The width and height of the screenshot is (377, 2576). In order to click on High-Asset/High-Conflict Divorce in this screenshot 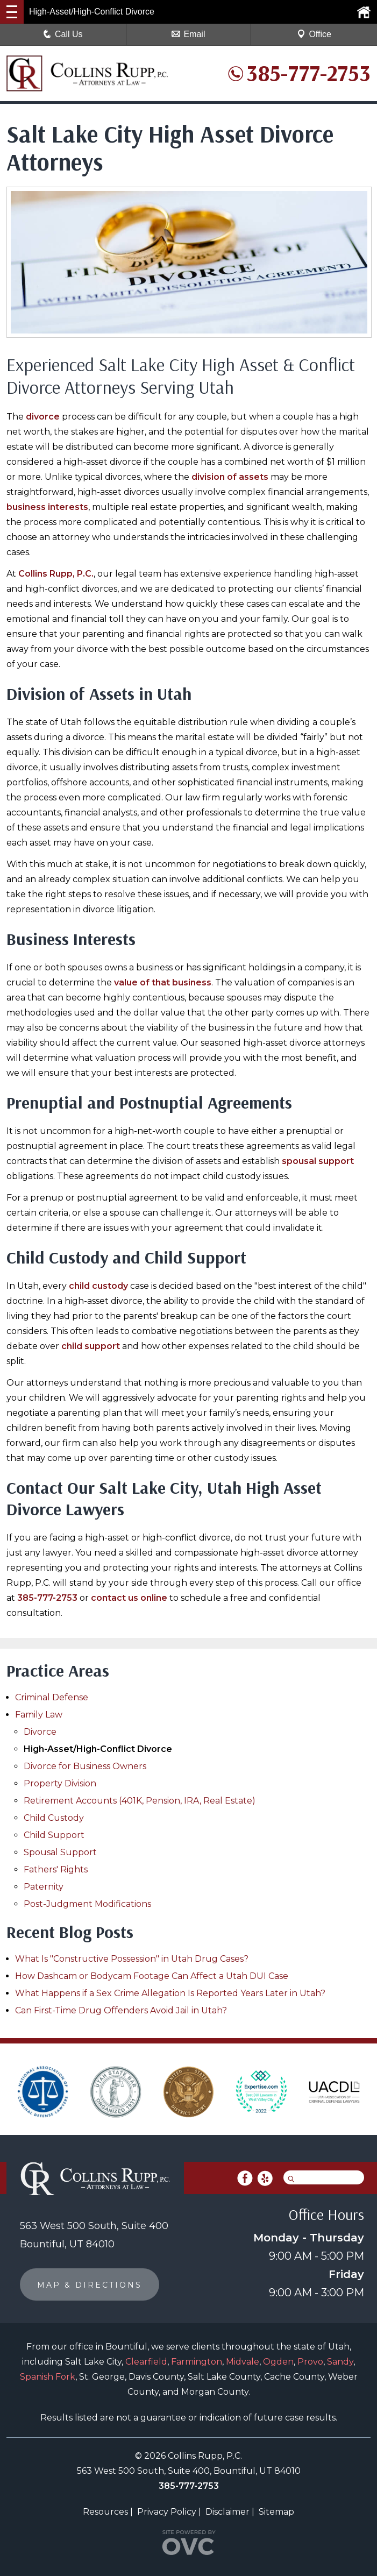, I will do `click(98, 1749)`.